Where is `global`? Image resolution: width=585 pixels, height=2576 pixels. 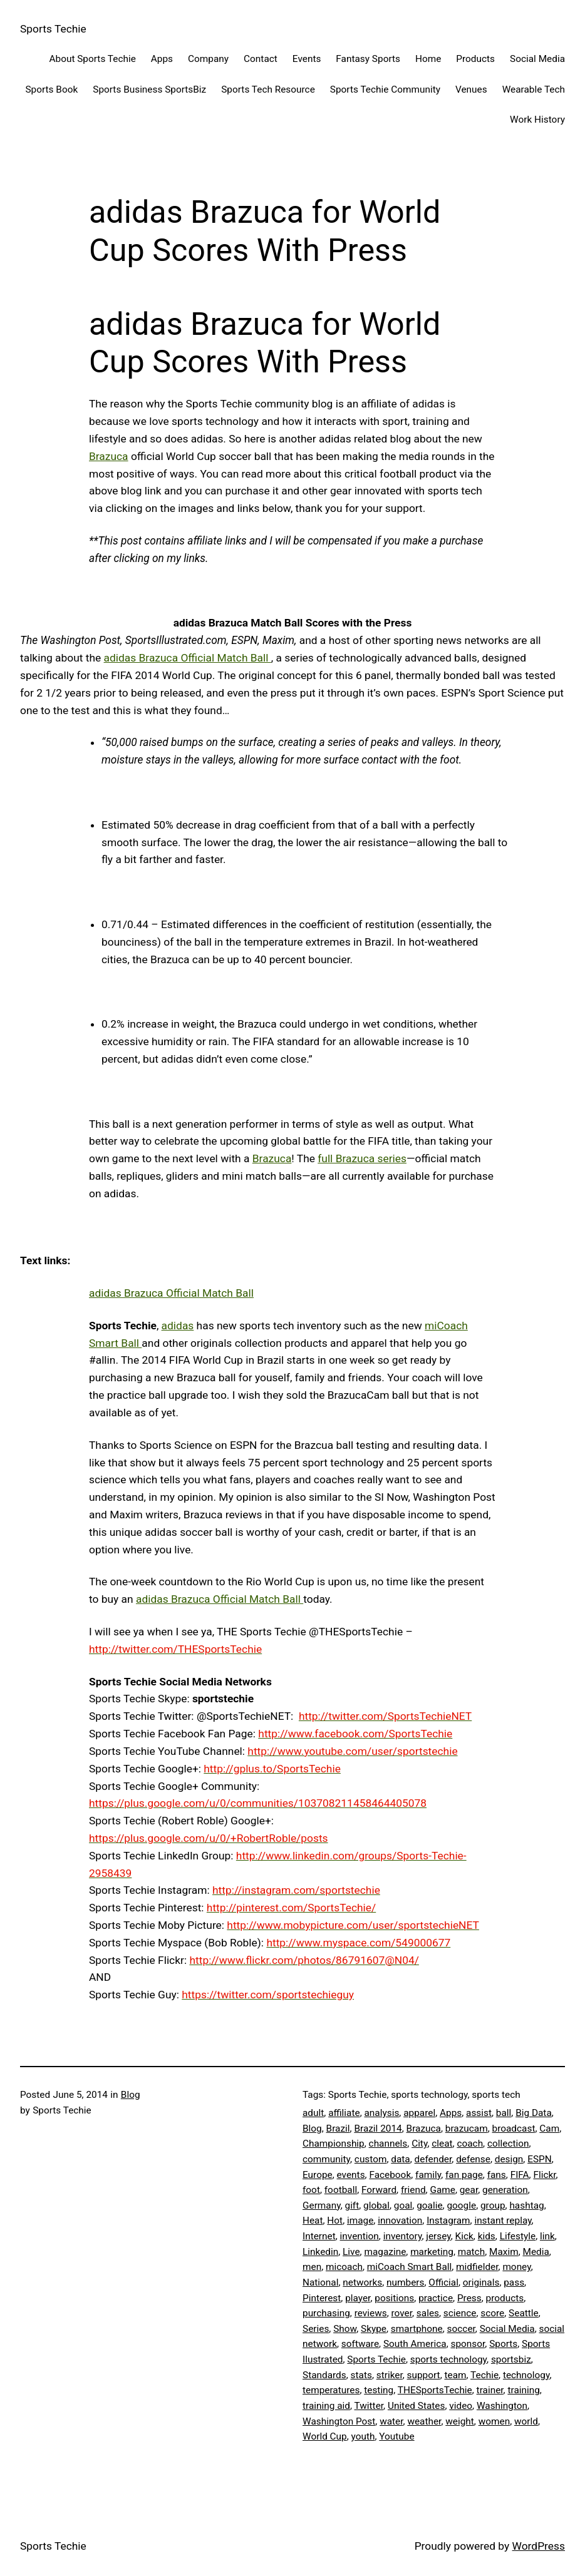
global is located at coordinates (376, 2205).